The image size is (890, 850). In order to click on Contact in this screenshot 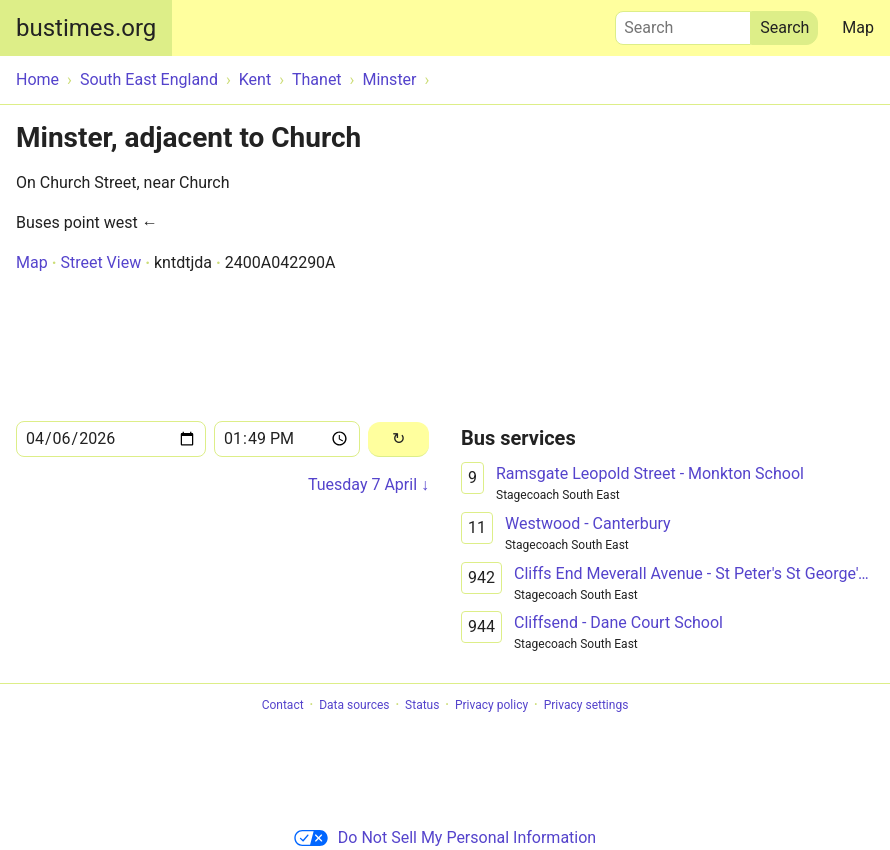, I will do `click(283, 705)`.